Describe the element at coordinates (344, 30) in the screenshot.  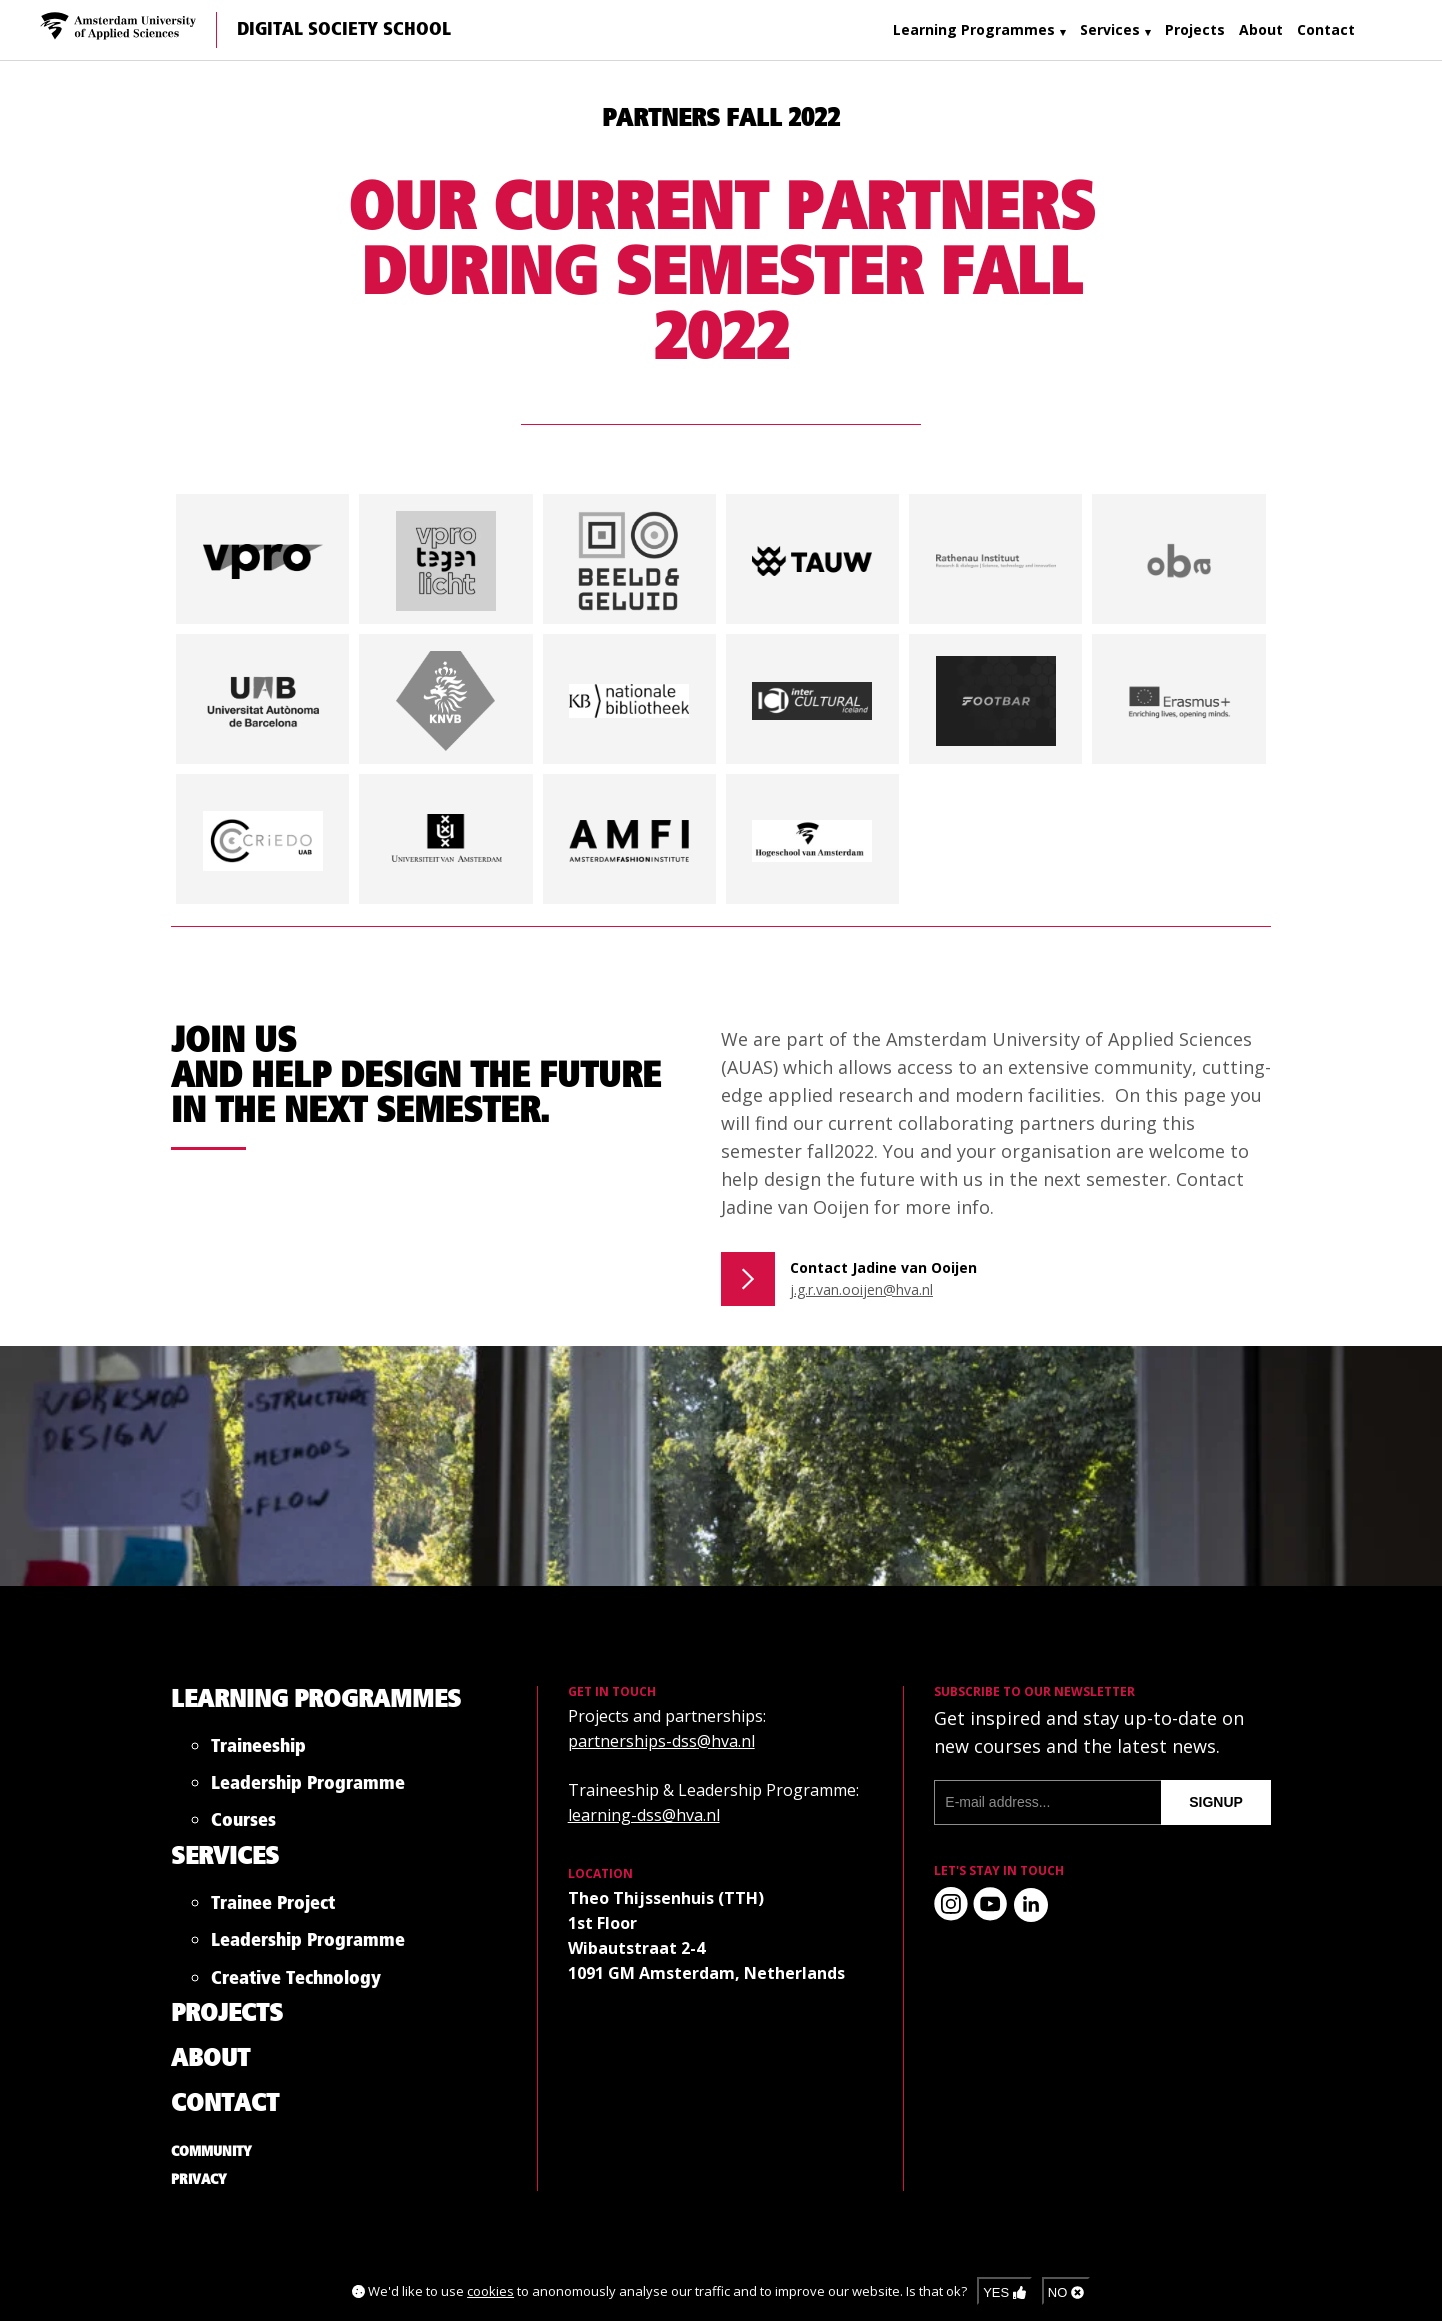
I see `Digital Society School` at that location.